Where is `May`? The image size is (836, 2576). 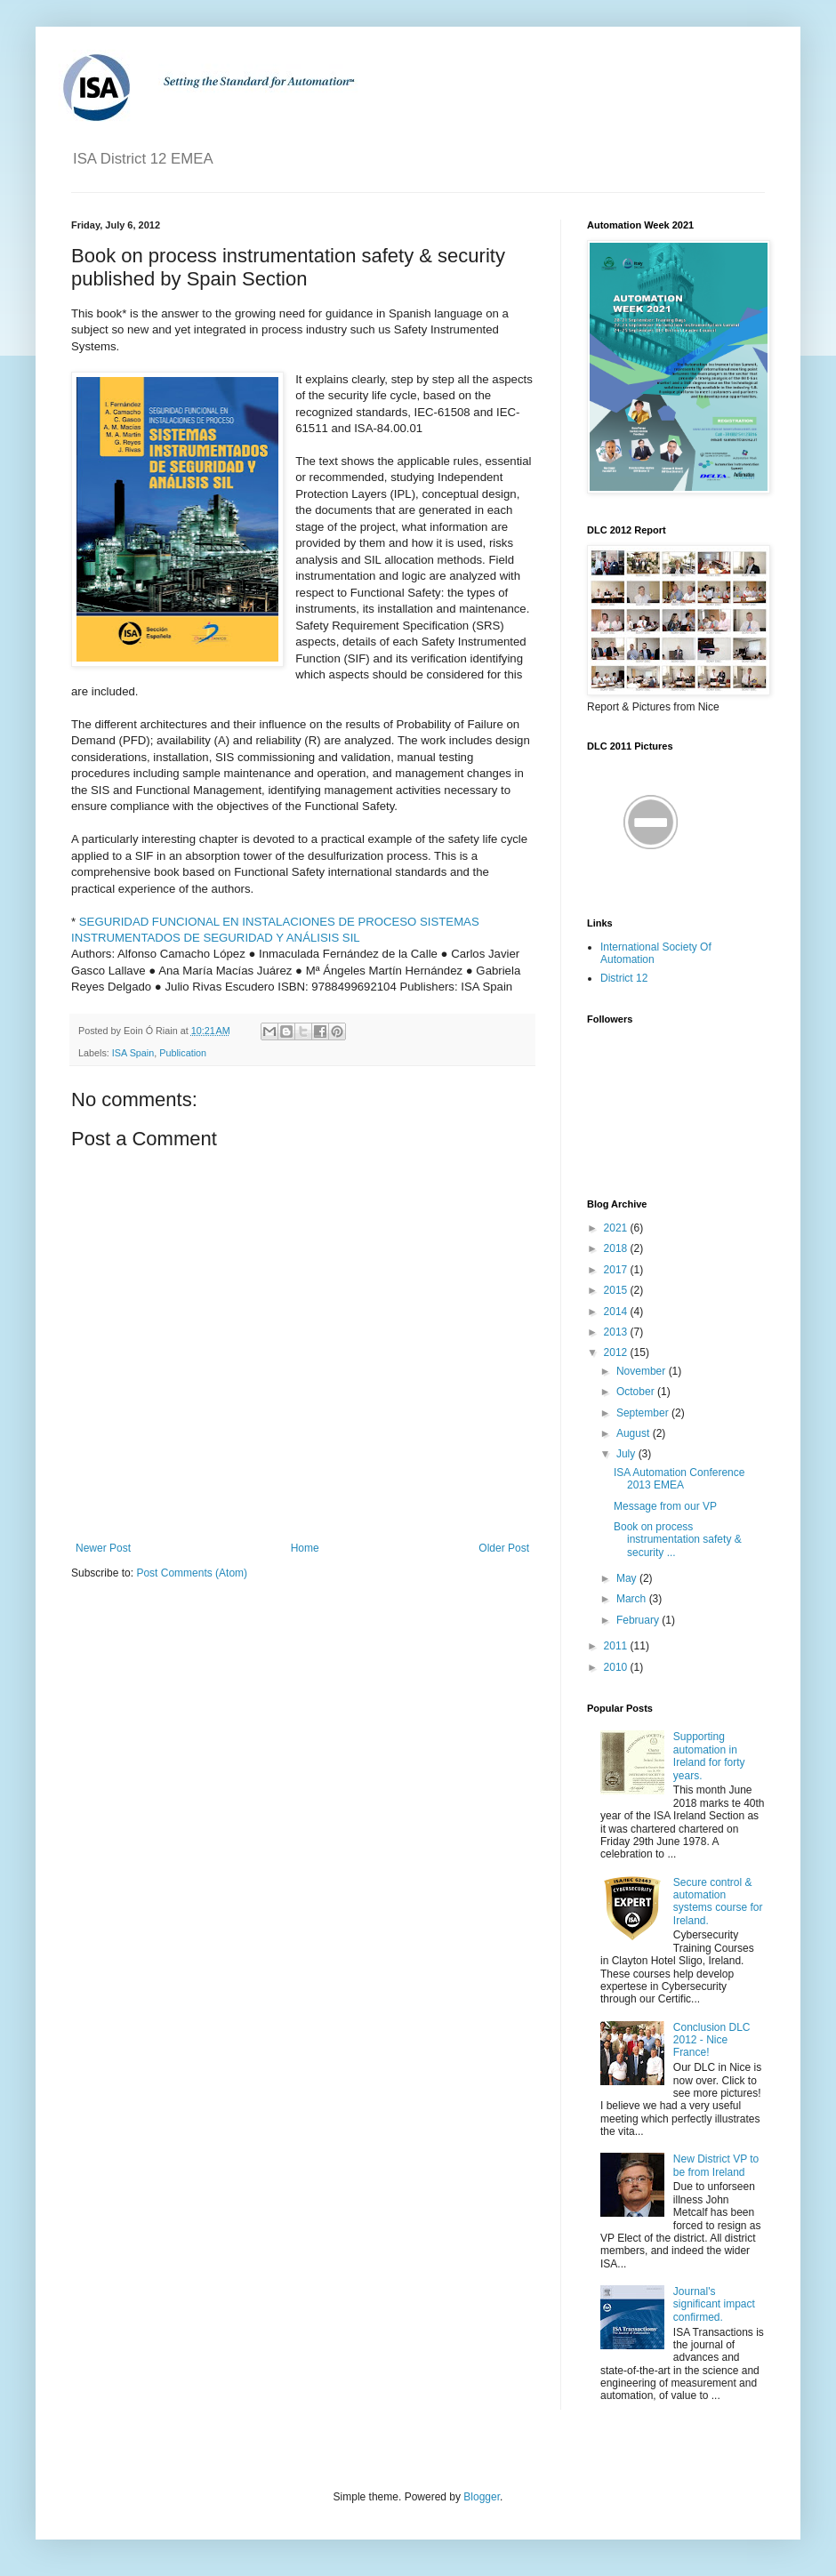
May is located at coordinates (627, 1578).